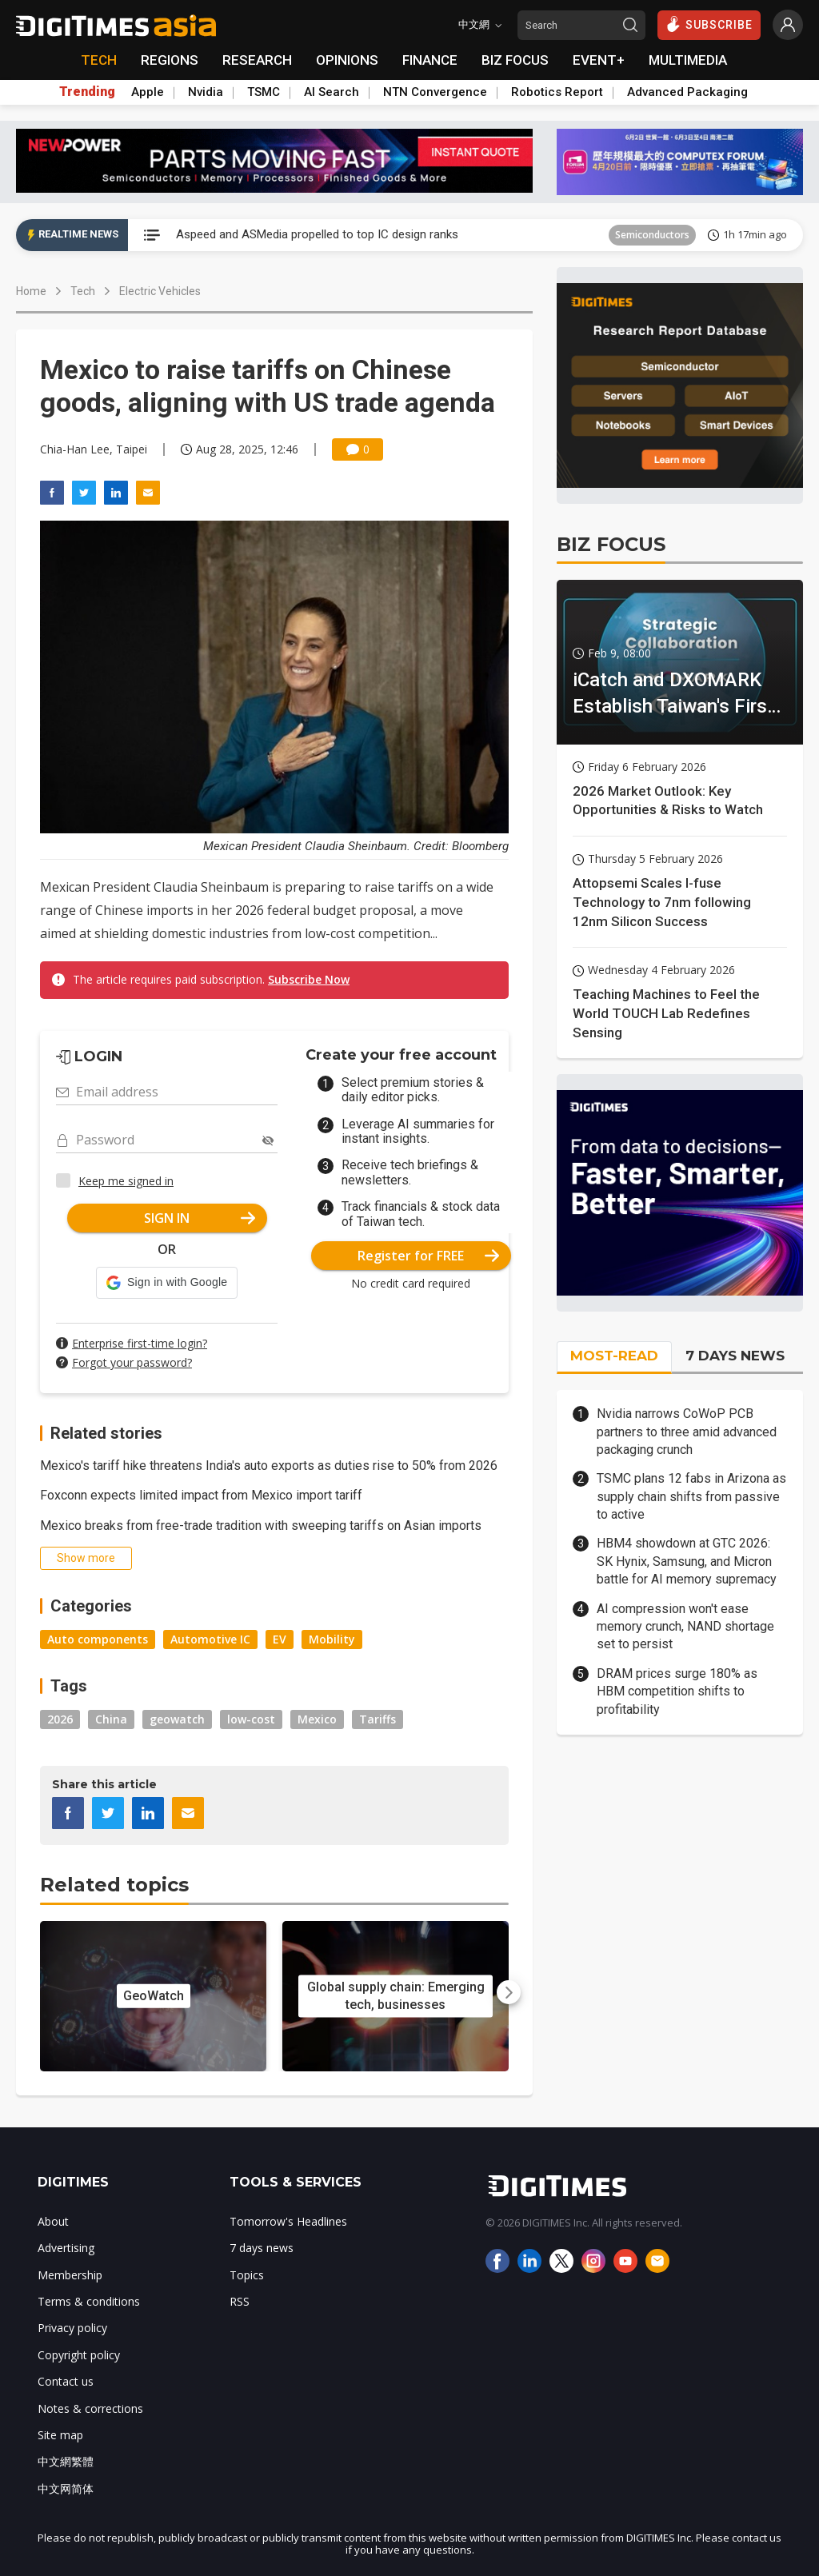  I want to click on MULTIMEDIA, so click(688, 60).